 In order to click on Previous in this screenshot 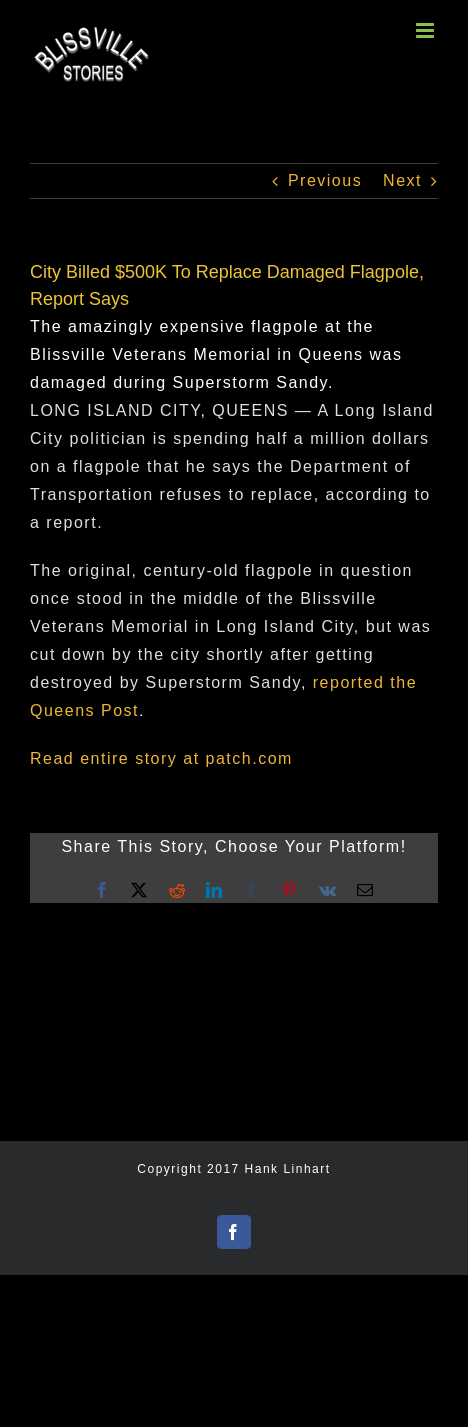, I will do `click(325, 180)`.